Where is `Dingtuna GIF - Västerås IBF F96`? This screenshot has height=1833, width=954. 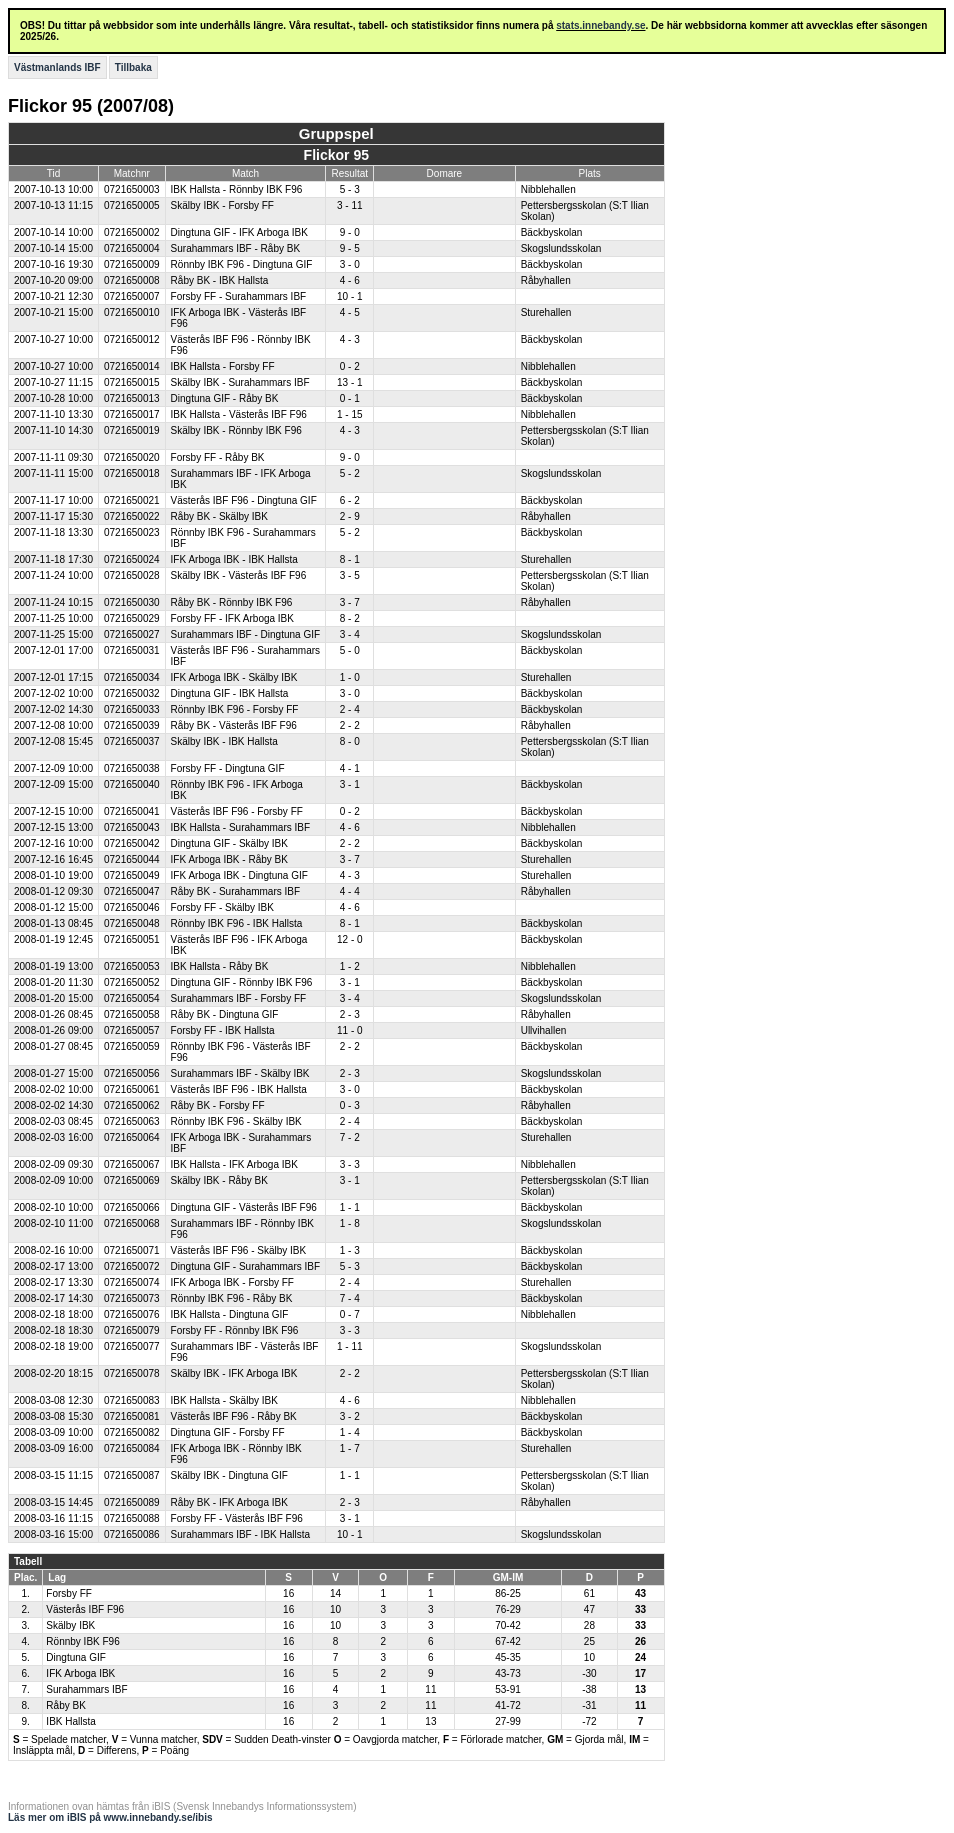
Dingtuna GIF - Västerås IBF F96 is located at coordinates (244, 1207).